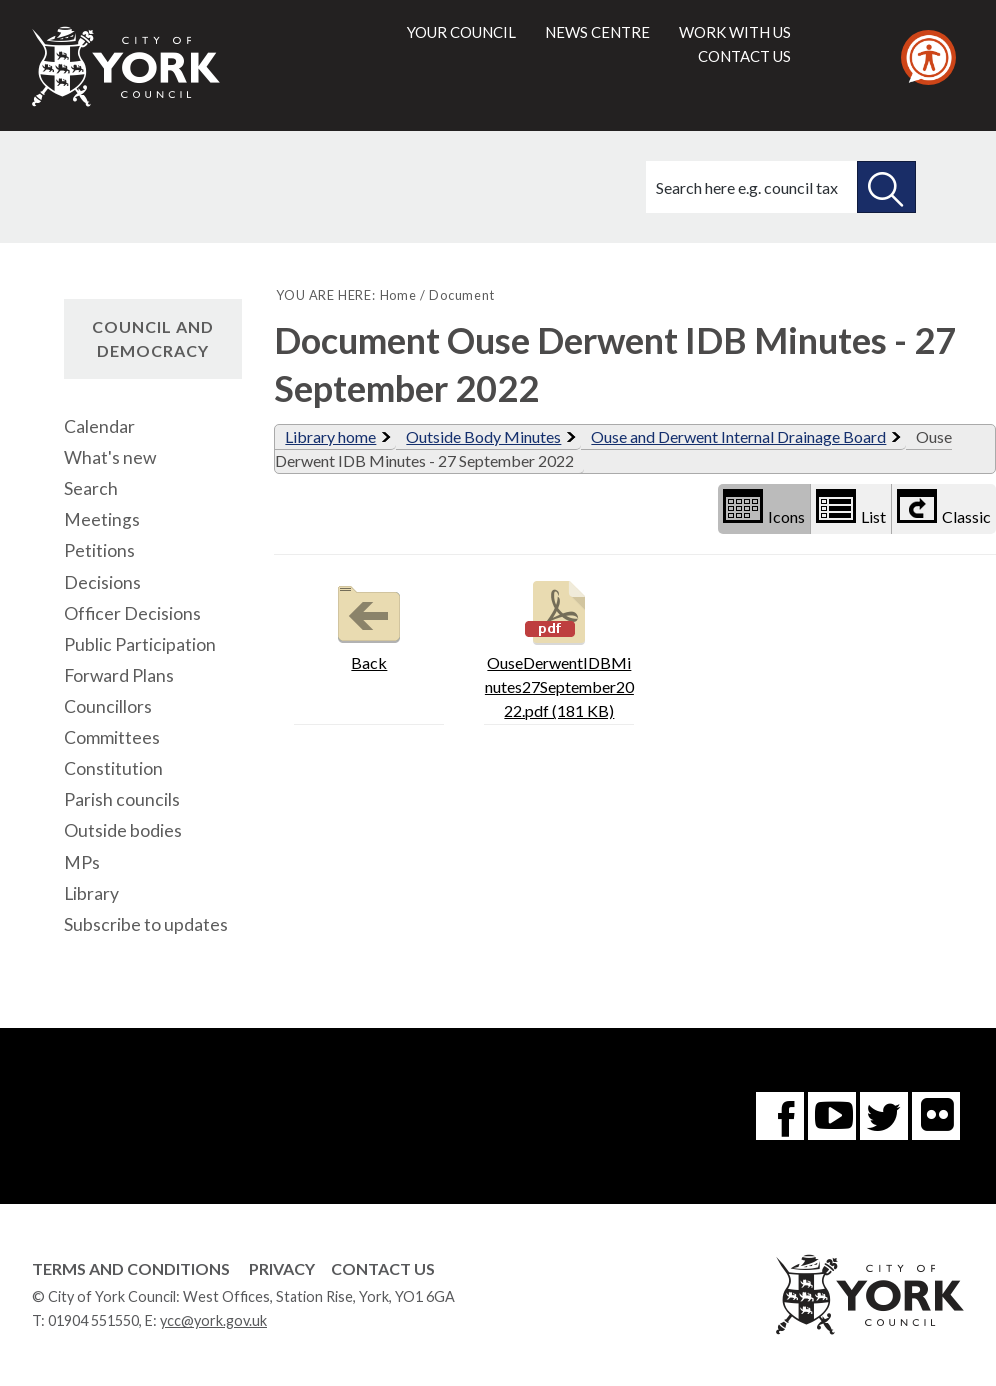  Describe the element at coordinates (461, 32) in the screenshot. I see `Your council` at that location.